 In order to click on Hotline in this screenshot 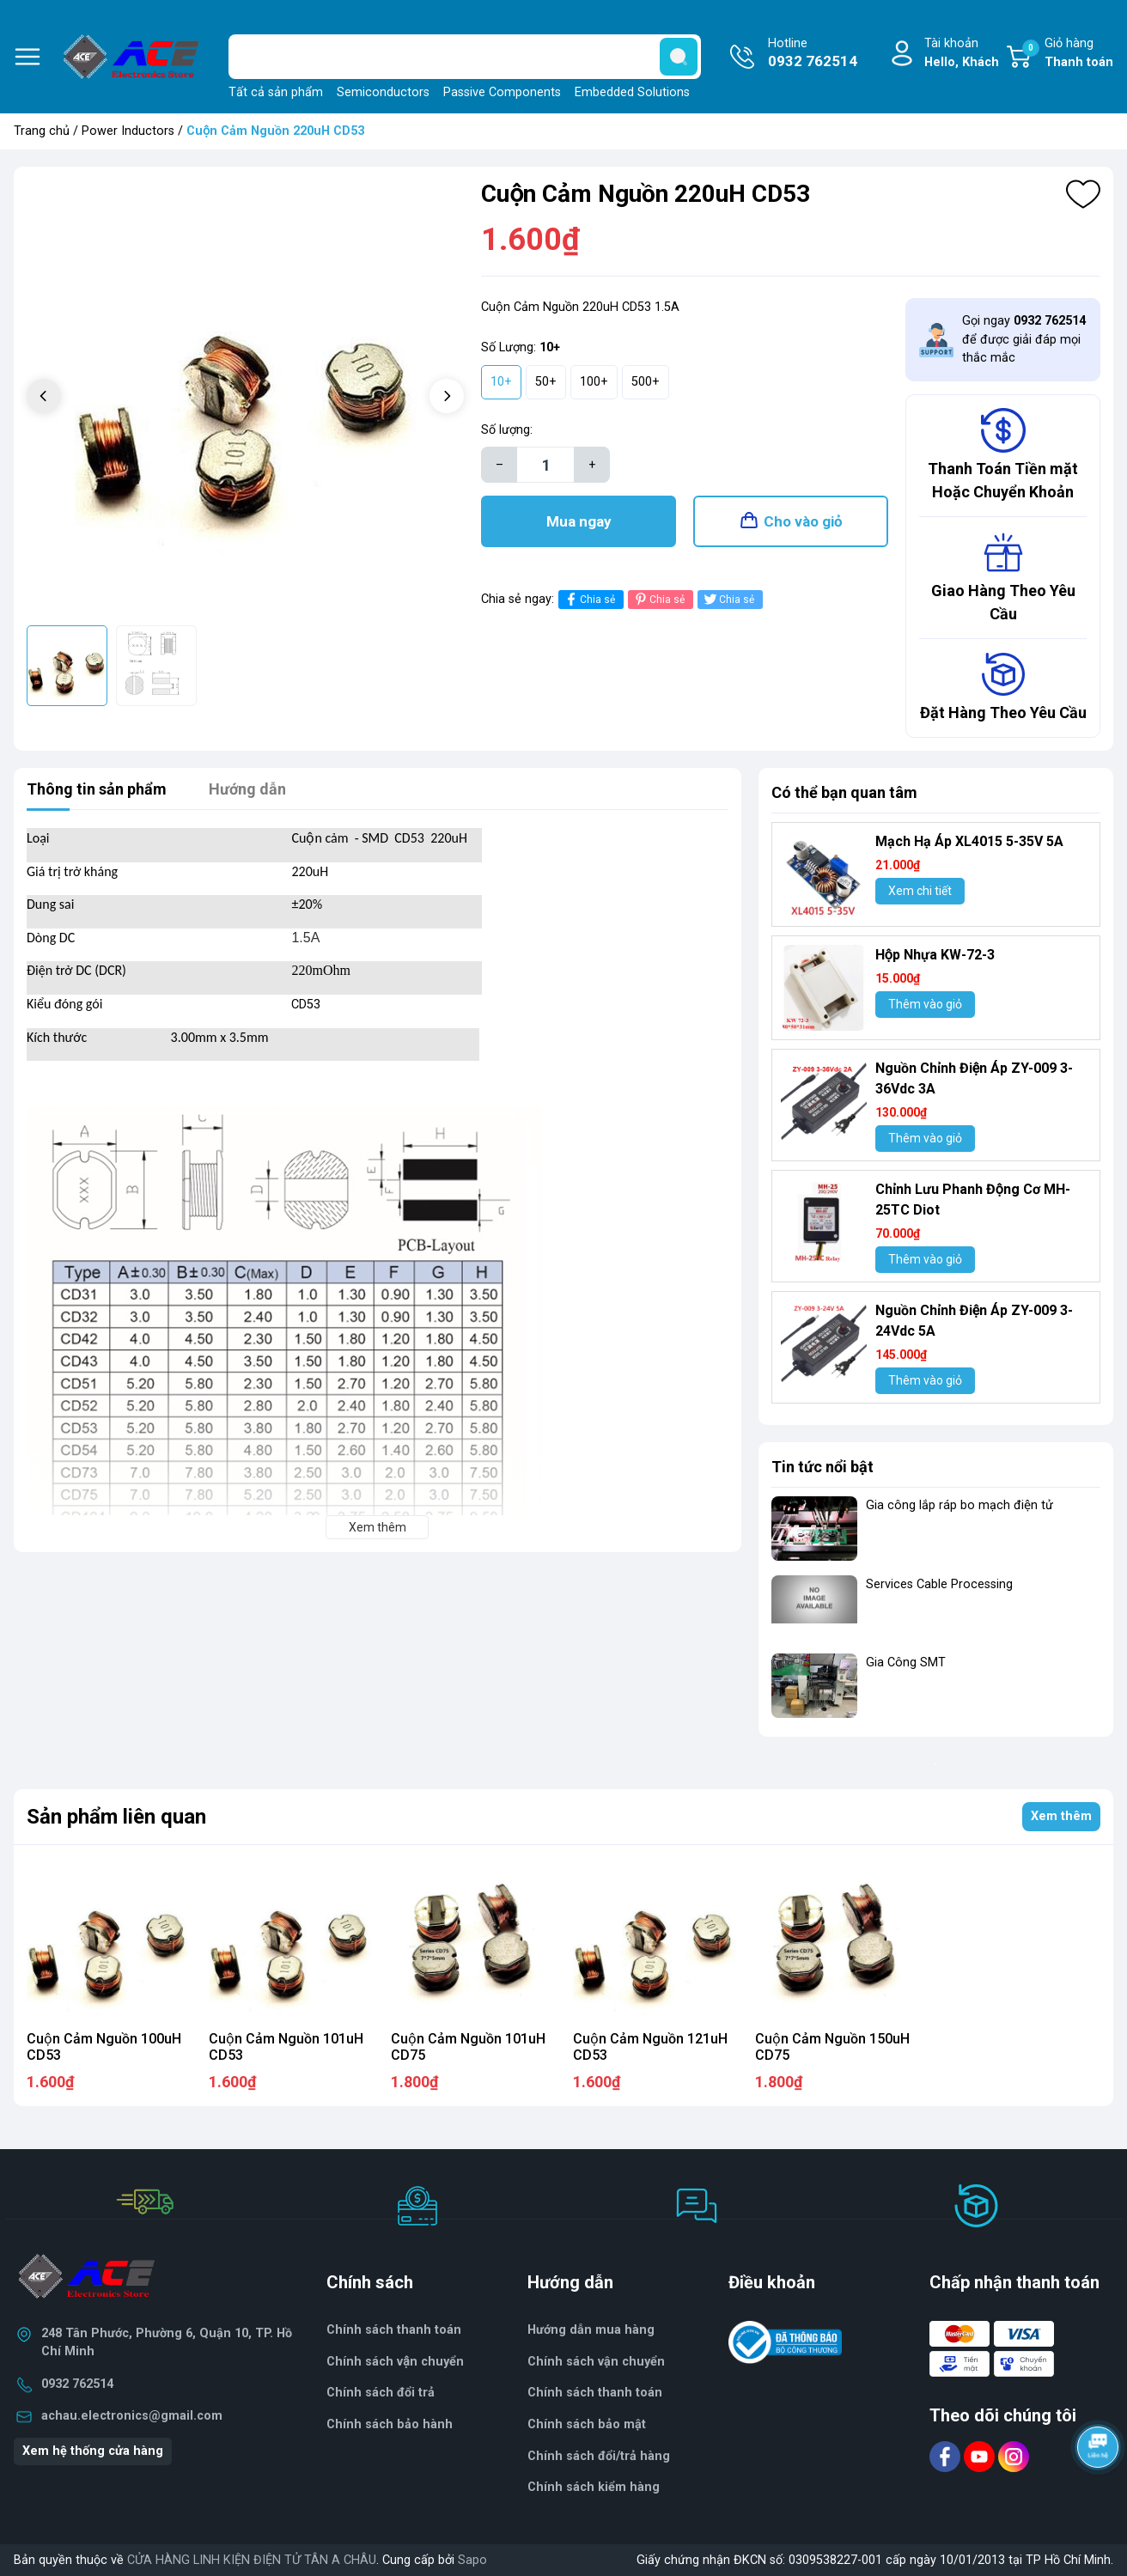, I will do `click(812, 54)`.